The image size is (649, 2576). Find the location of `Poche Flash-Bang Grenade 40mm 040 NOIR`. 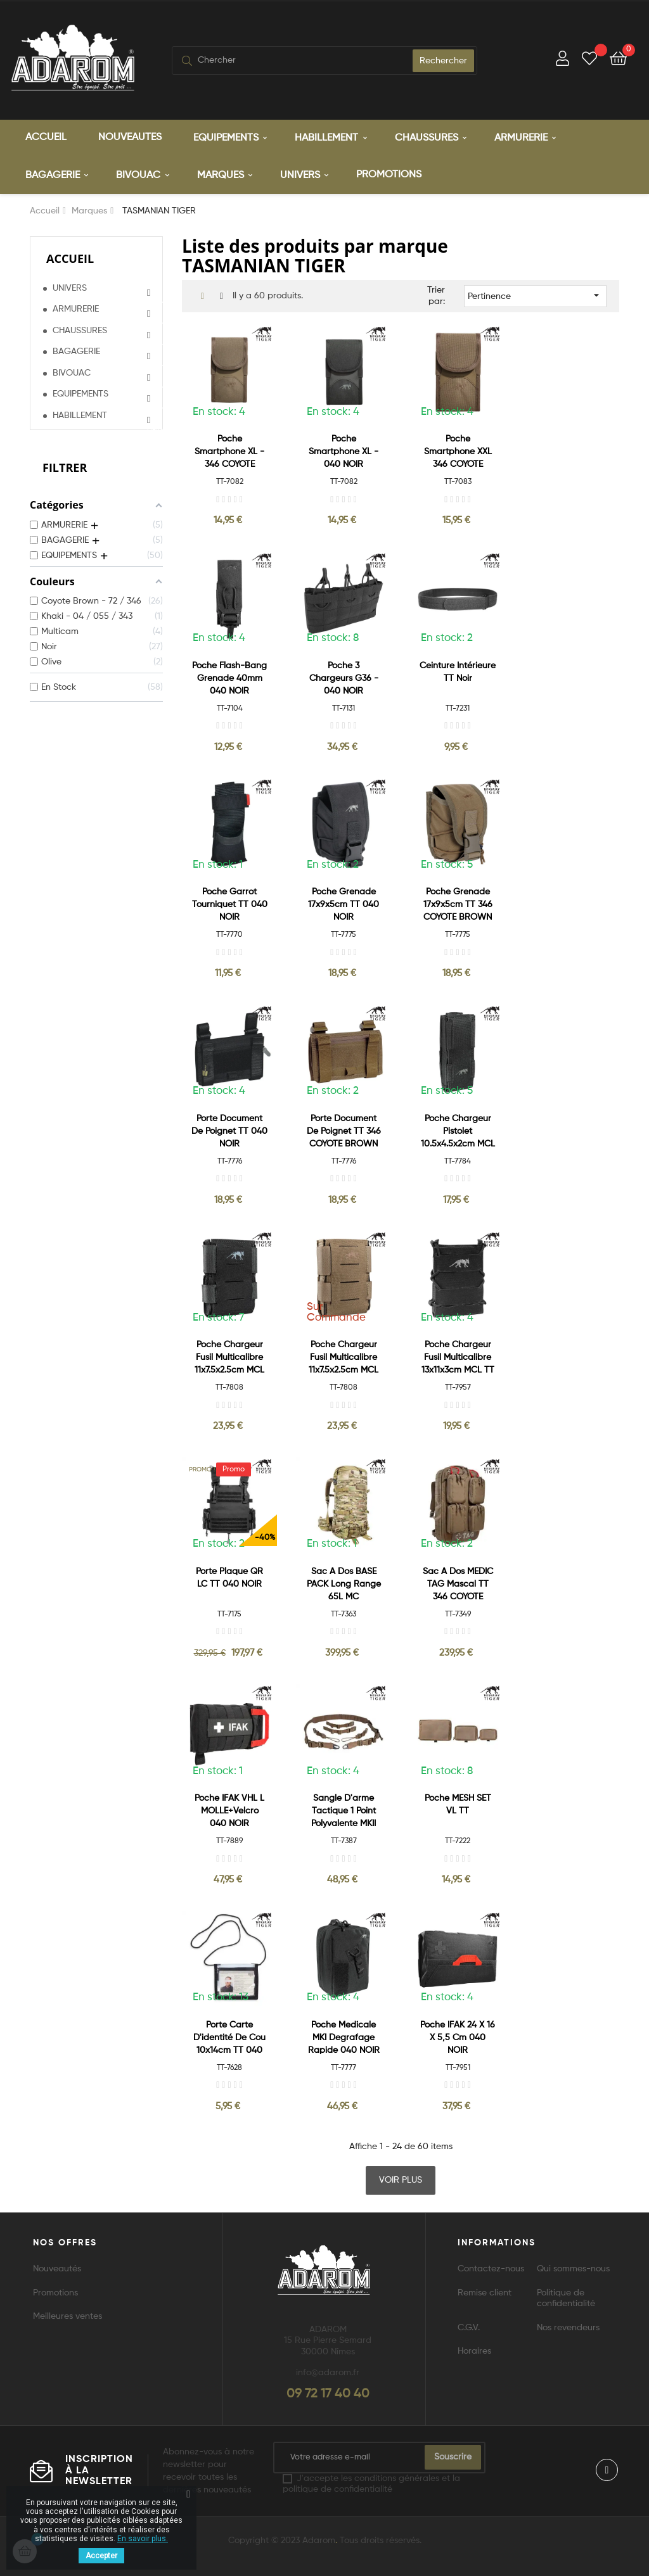

Poche Flash-Bang Grenade 40mm 040 NOIR is located at coordinates (229, 678).